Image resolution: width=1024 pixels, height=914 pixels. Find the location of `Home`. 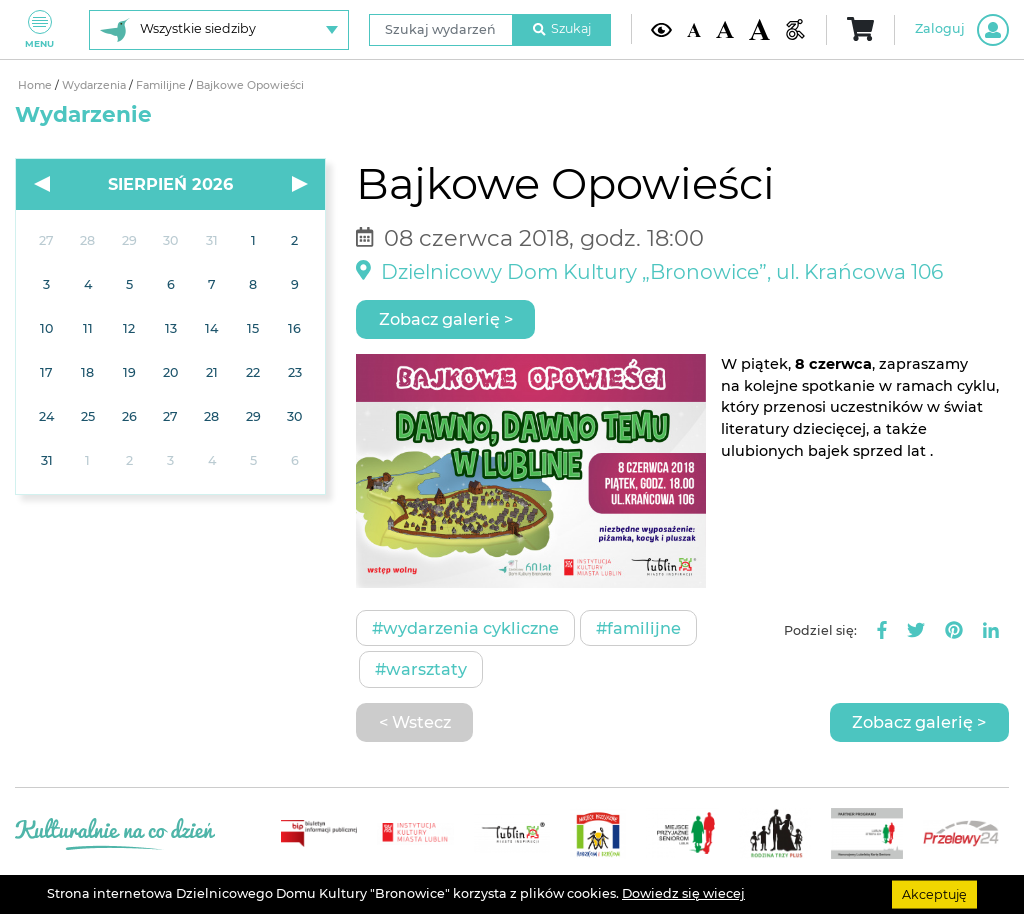

Home is located at coordinates (36, 85).